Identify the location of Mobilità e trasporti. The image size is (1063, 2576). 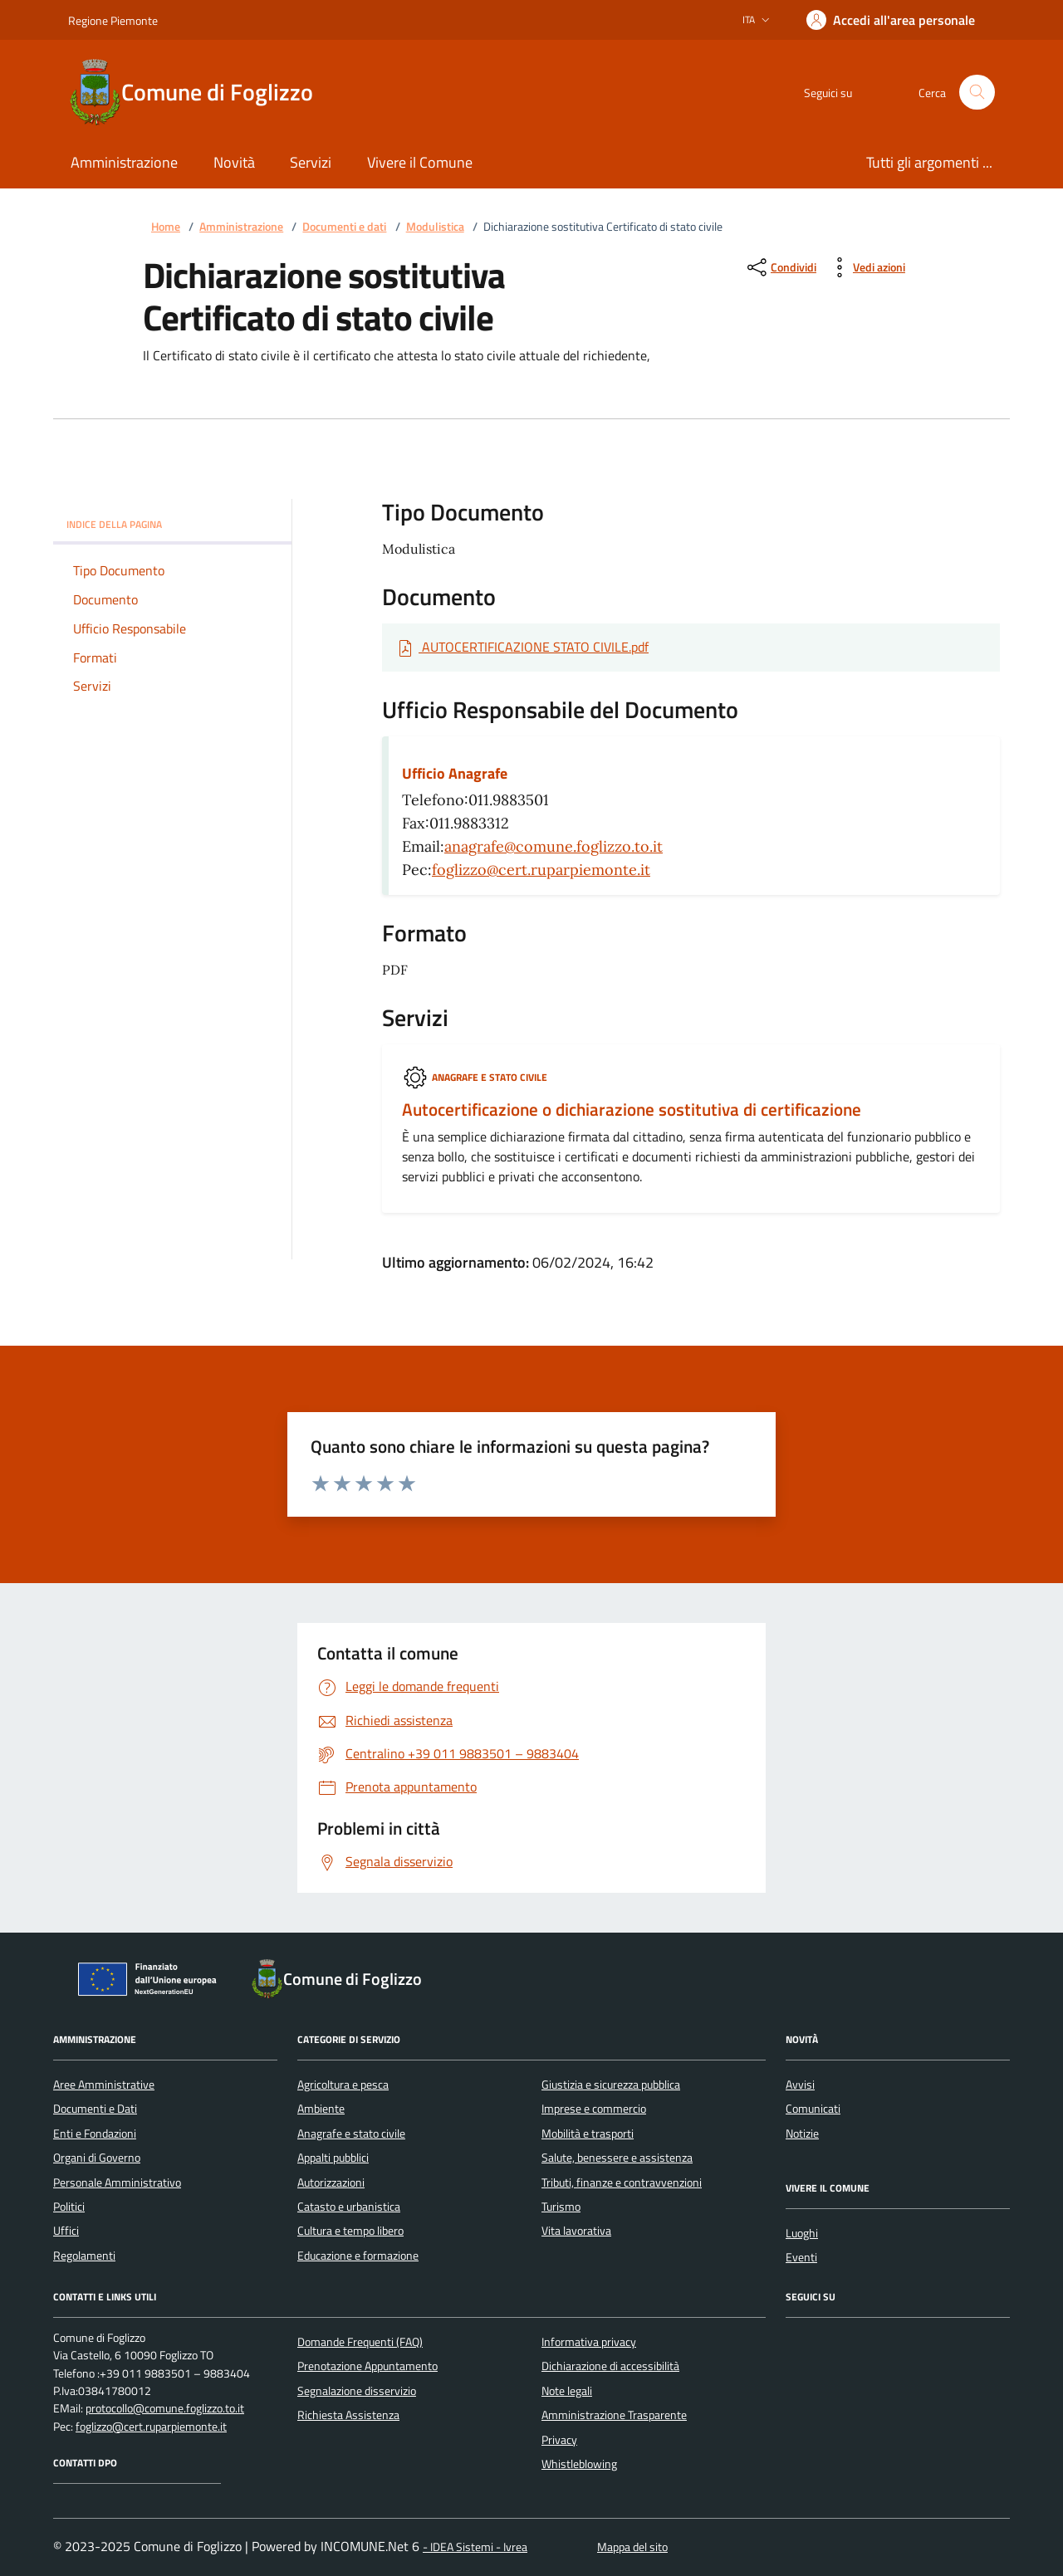
(587, 2133).